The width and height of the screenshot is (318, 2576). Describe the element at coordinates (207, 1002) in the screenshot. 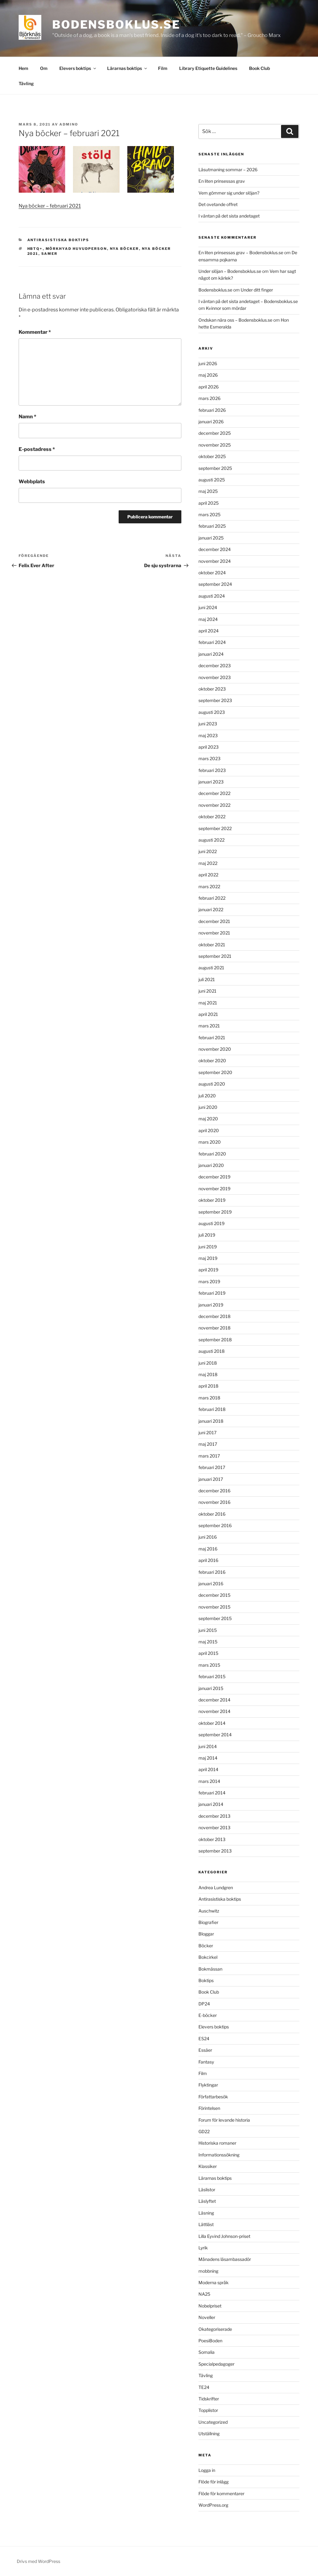

I see `maj 2021` at that location.